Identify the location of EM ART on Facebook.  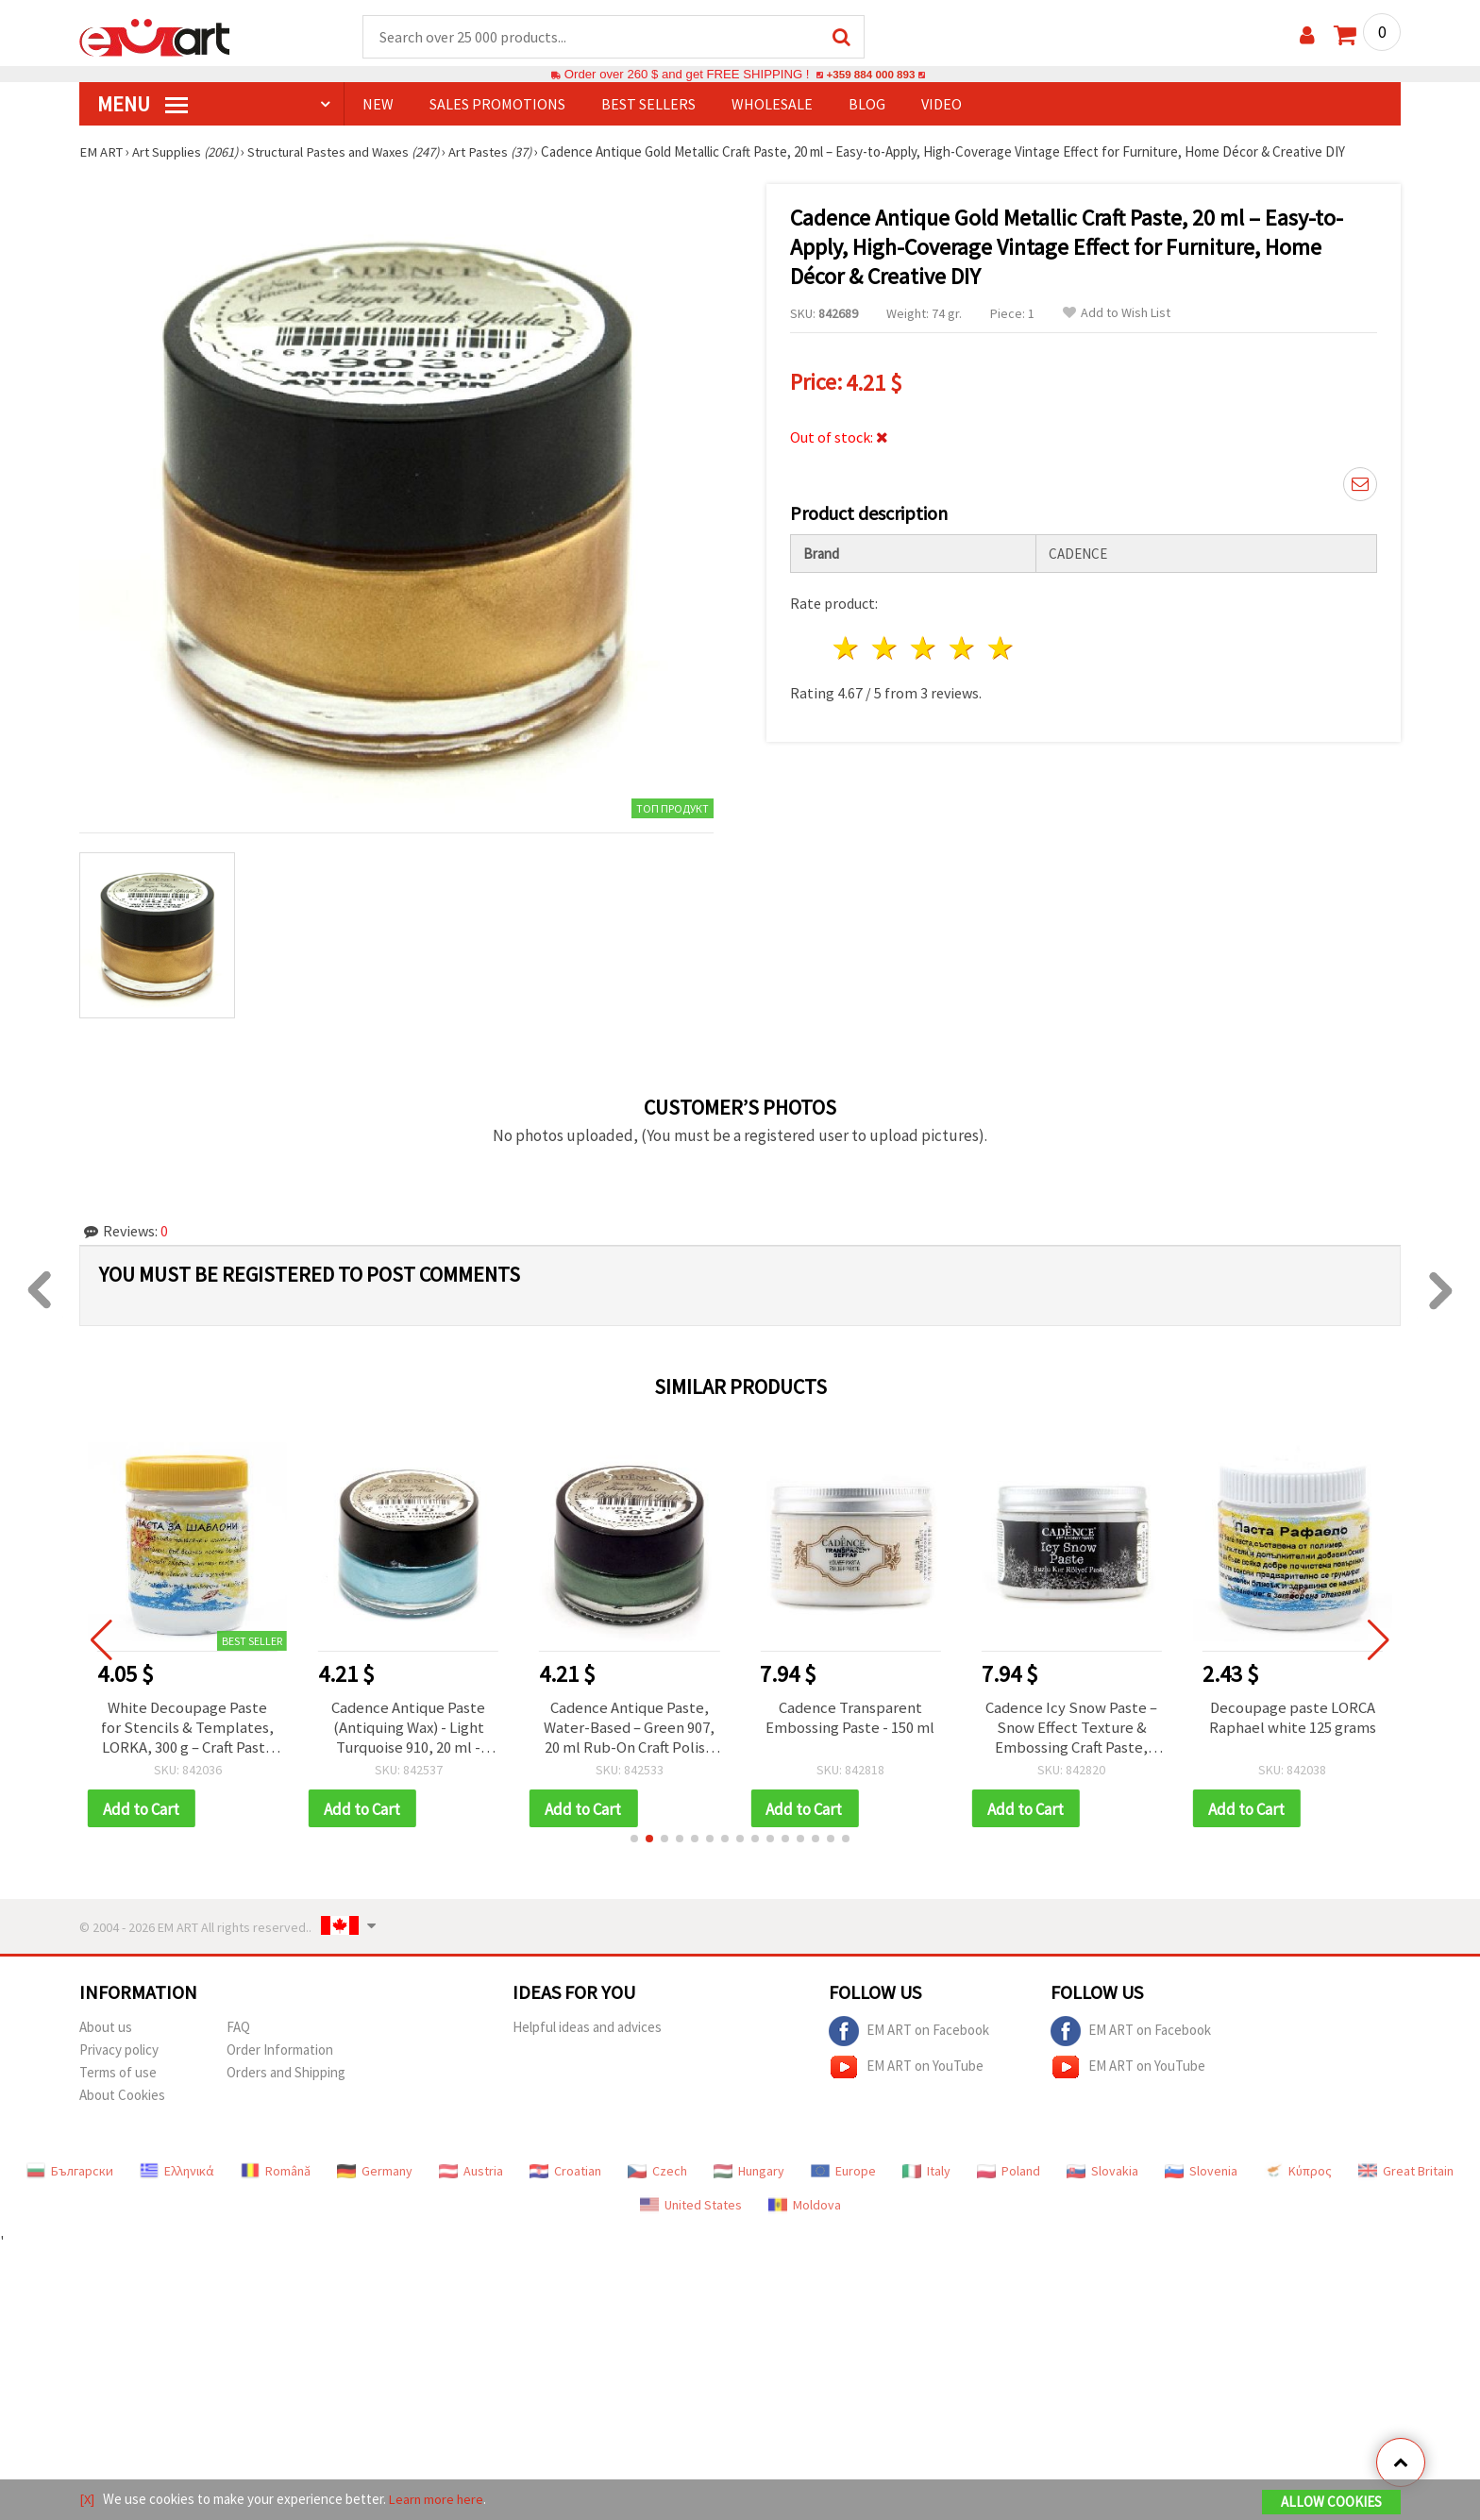
(909, 2037).